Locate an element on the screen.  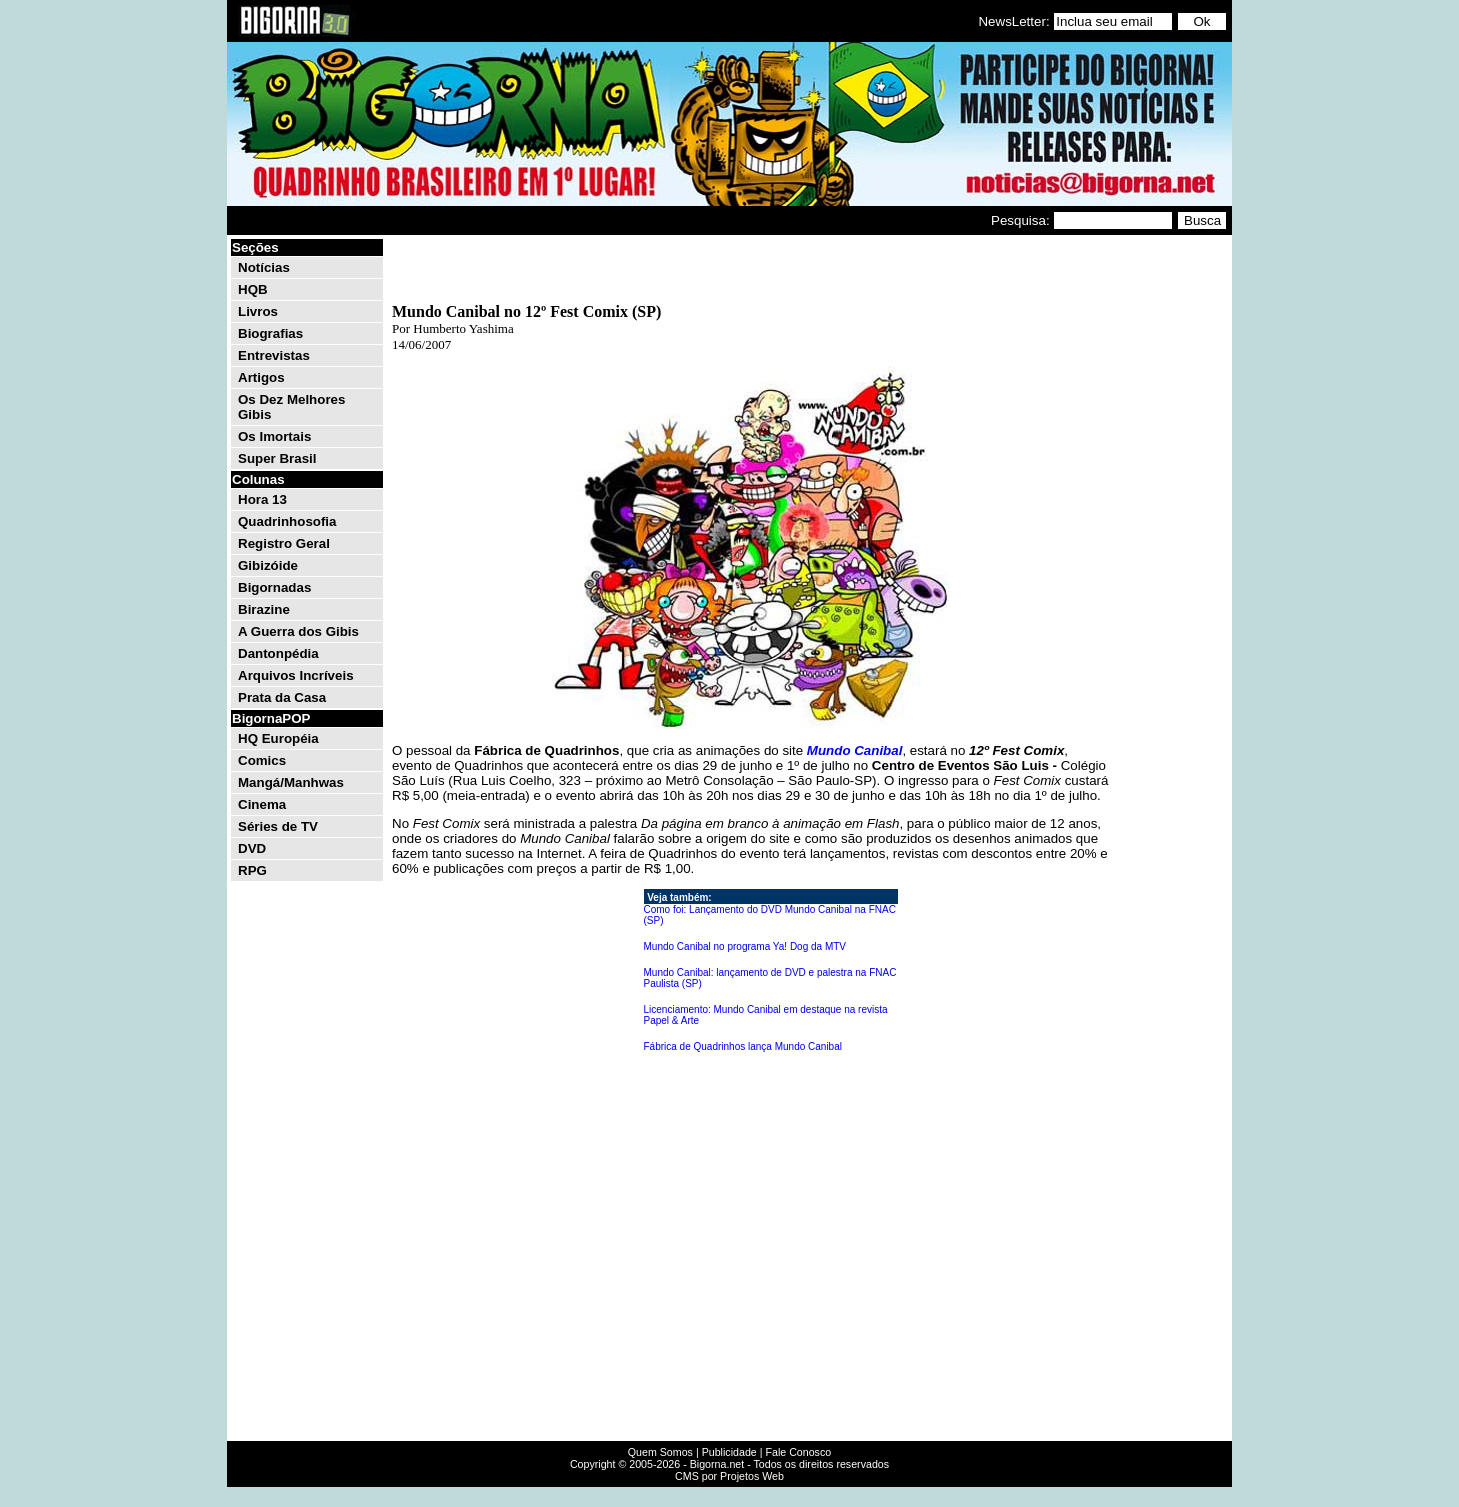
Quadrinhosofia is located at coordinates (287, 521).